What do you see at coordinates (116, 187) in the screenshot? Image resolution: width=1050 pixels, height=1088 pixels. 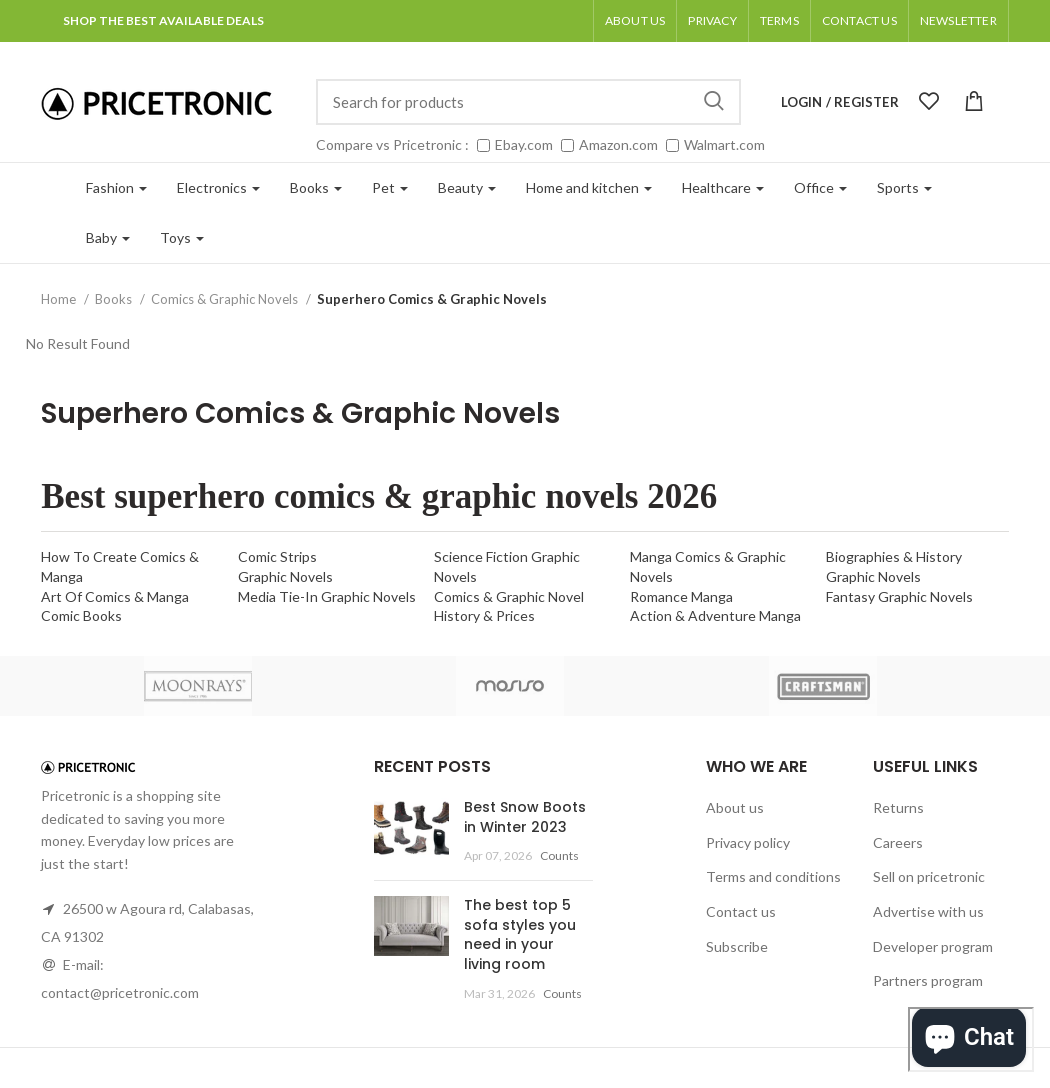 I see `Fashion` at bounding box center [116, 187].